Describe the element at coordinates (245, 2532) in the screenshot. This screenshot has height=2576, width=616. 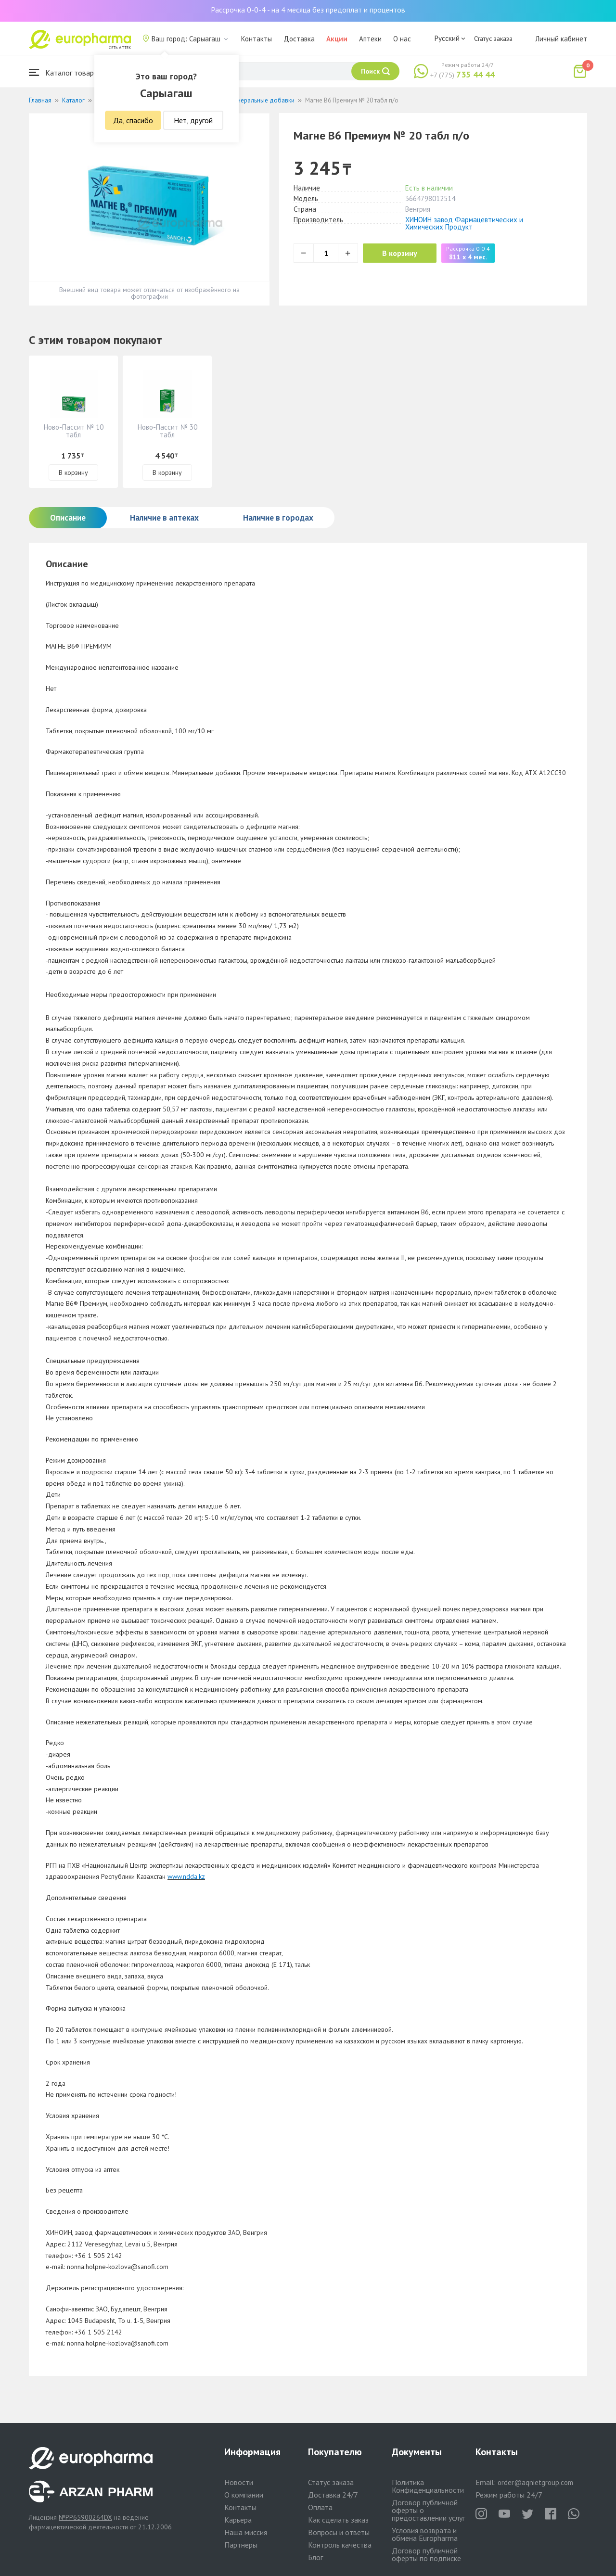
I see `Наша миссия` at that location.